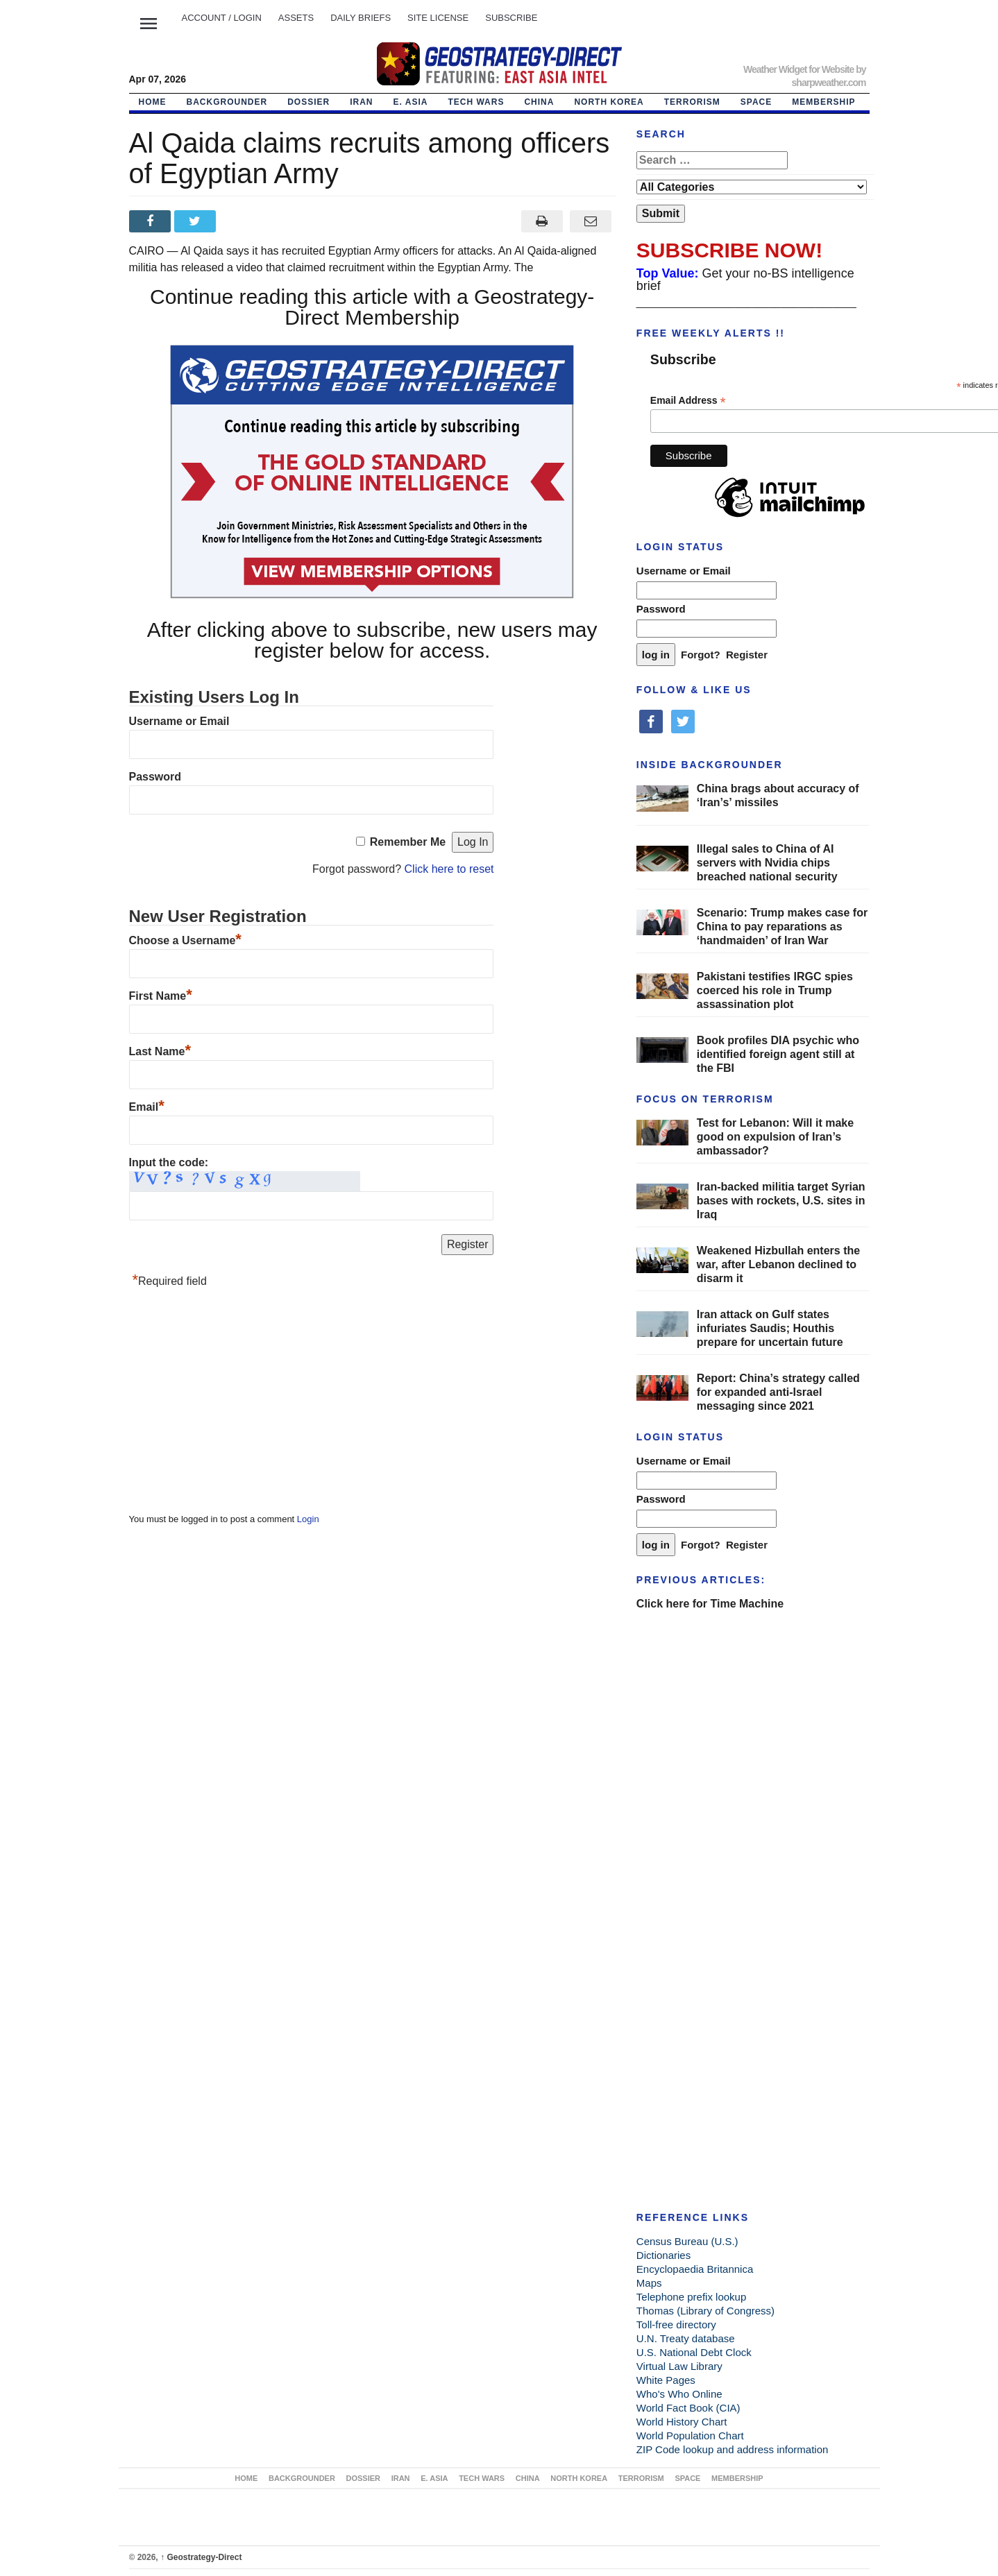  I want to click on TERRORISM, so click(692, 102).